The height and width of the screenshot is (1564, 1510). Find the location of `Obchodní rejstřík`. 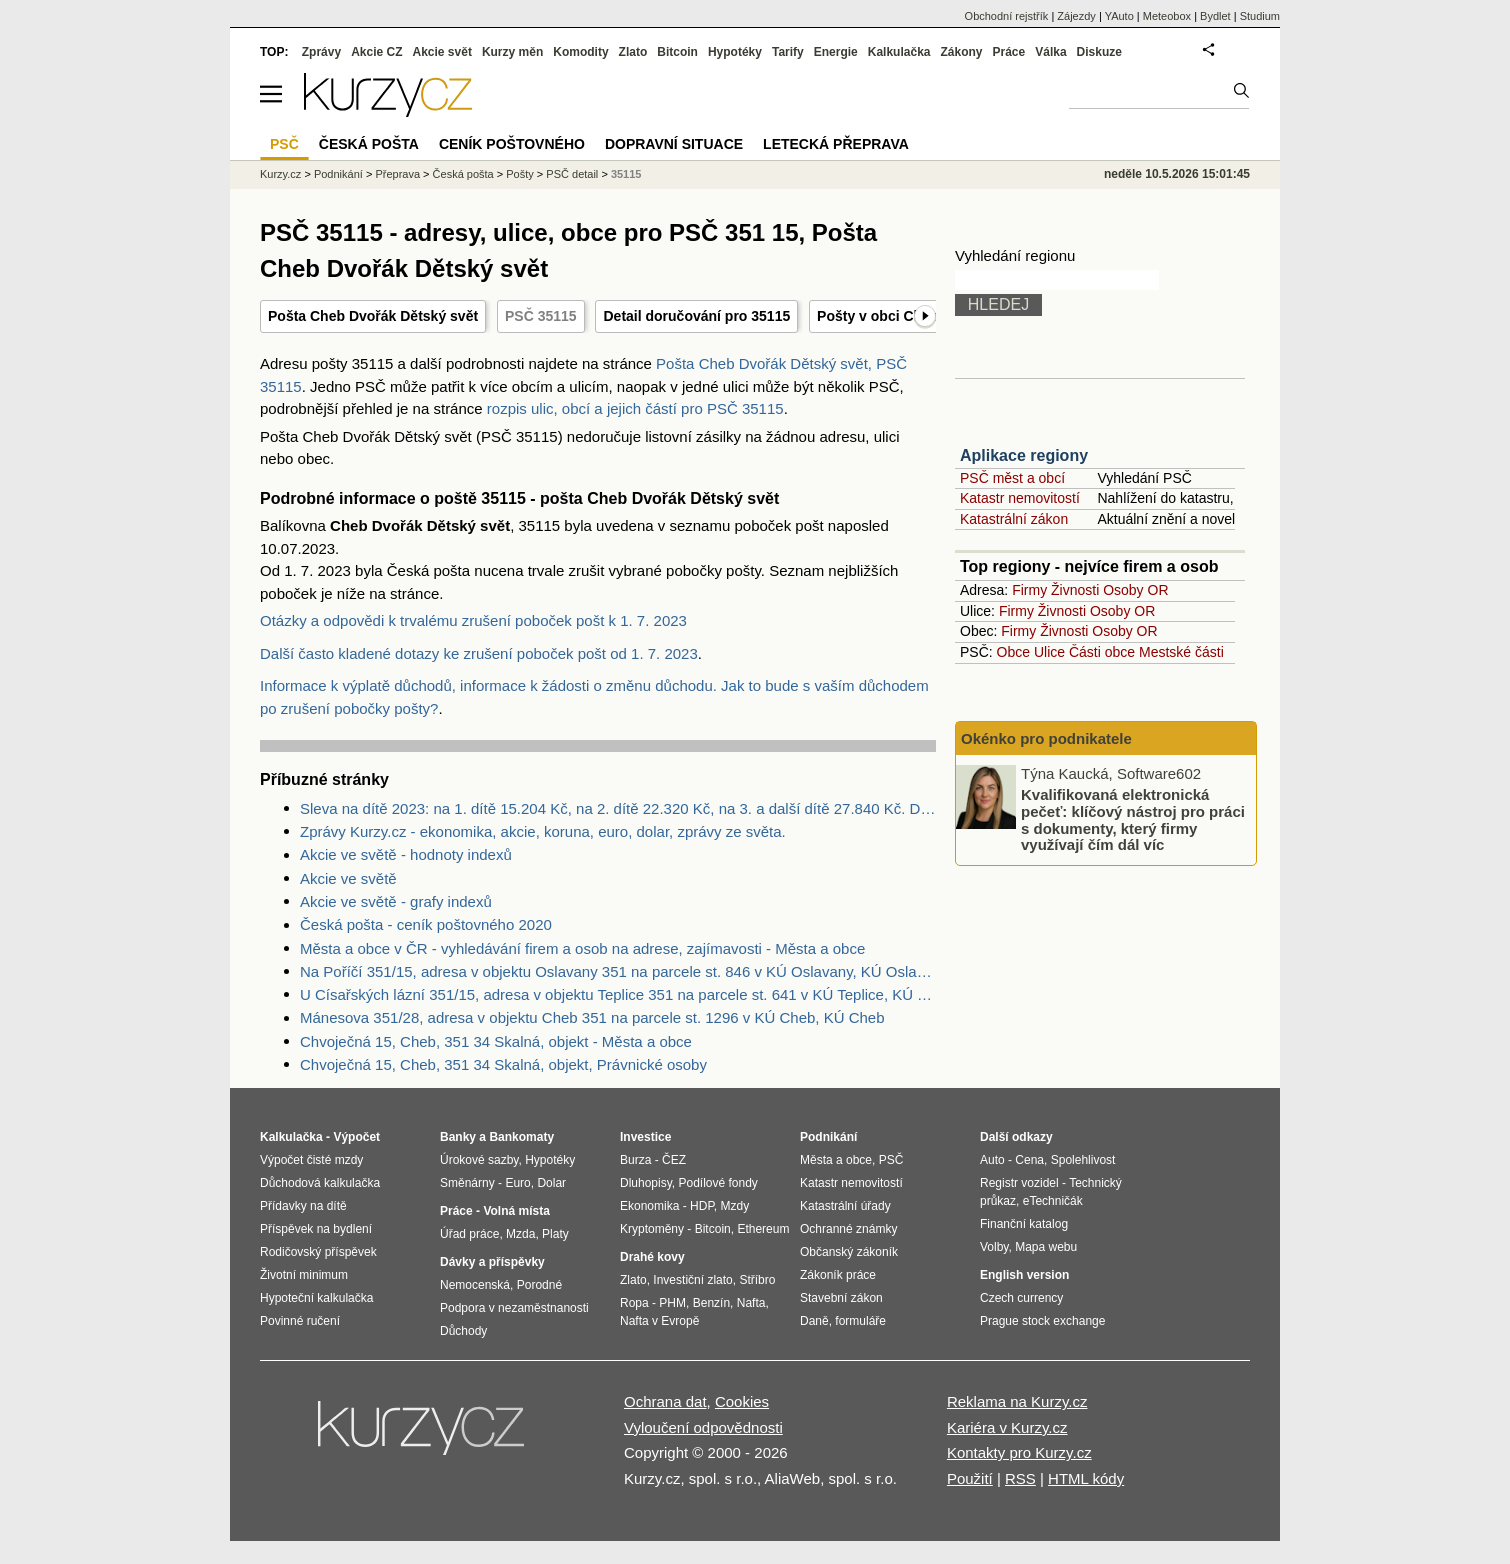

Obchodní rejstřík is located at coordinates (1007, 16).